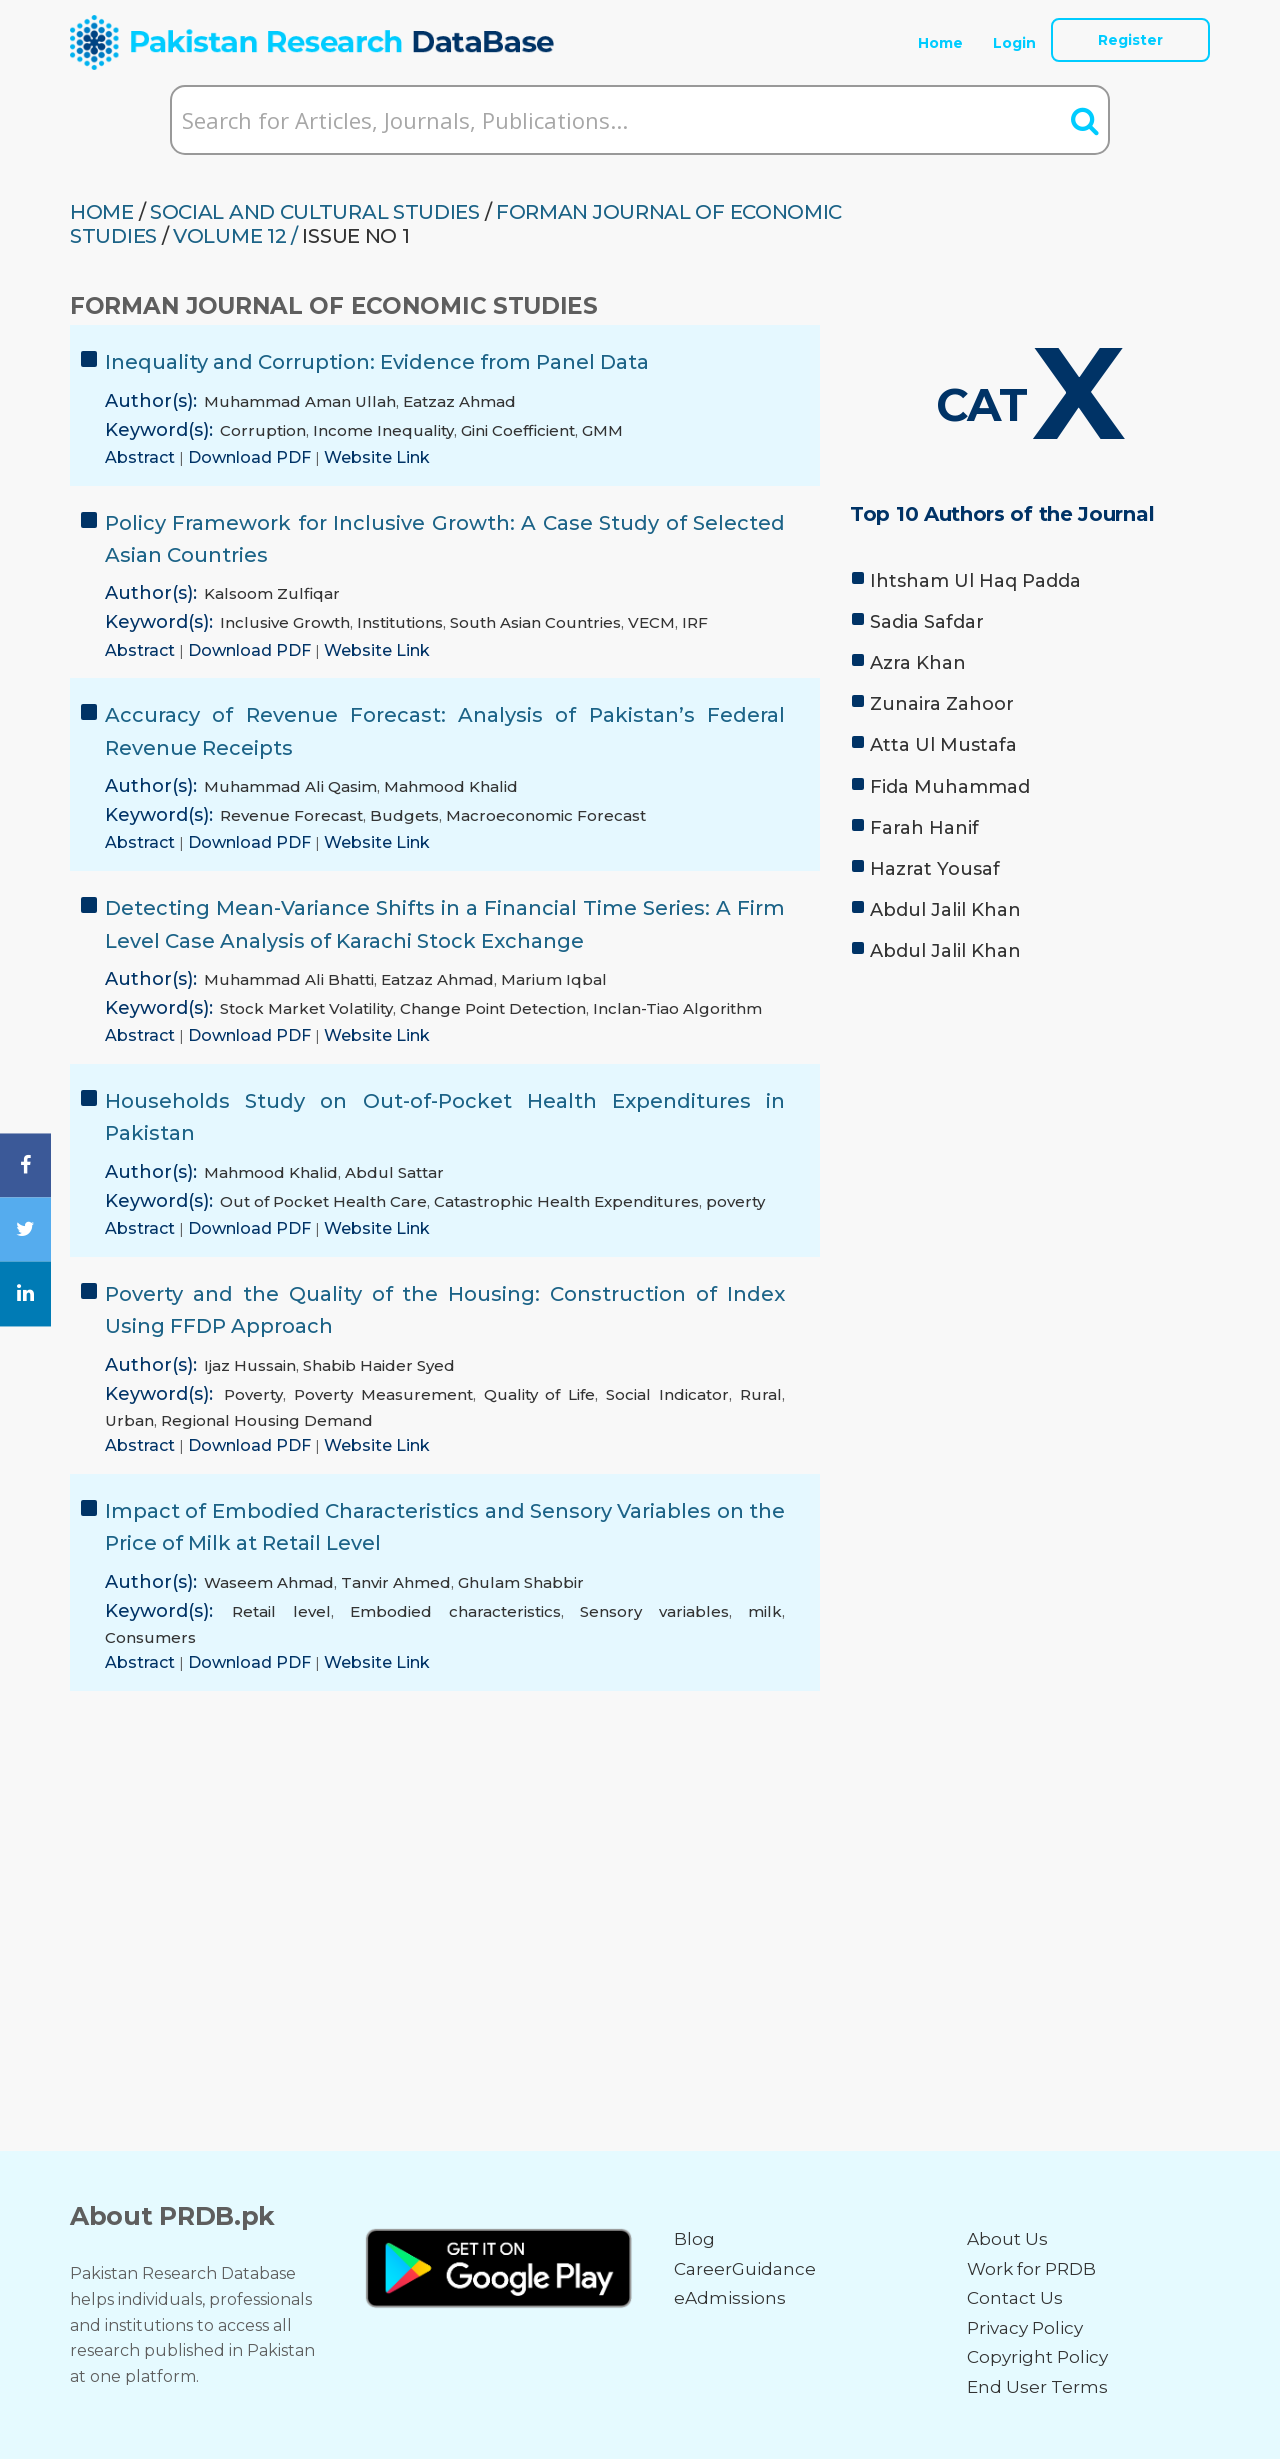  I want to click on eAdmissions, so click(730, 2298).